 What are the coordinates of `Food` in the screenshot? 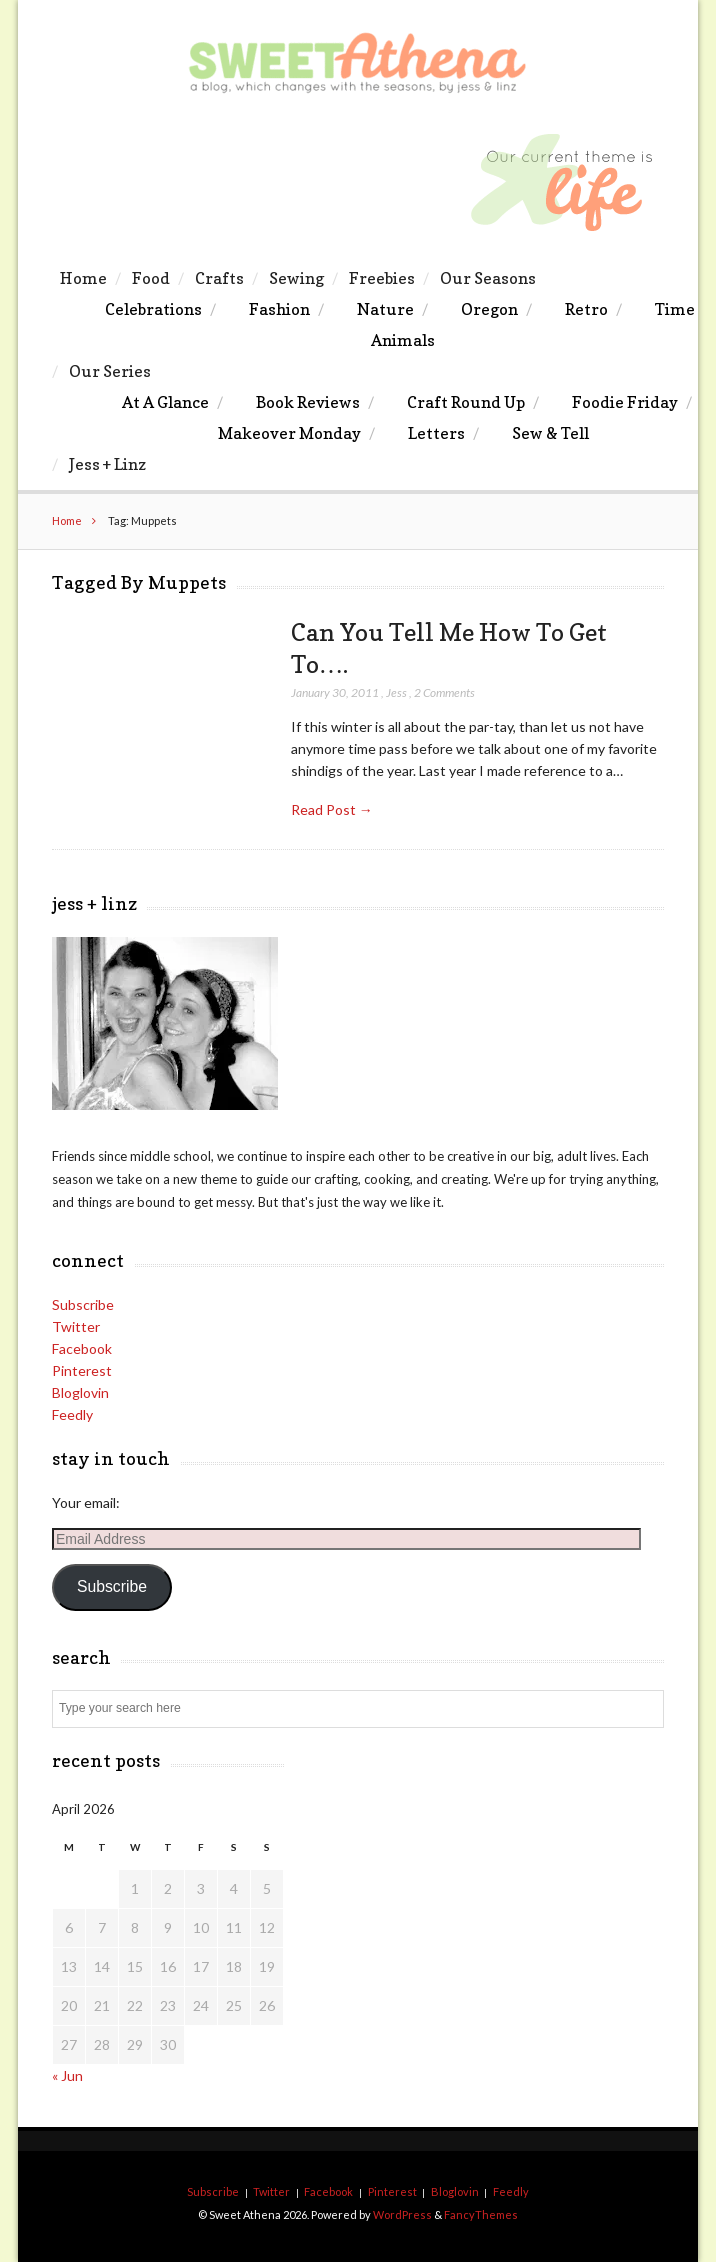 It's located at (151, 278).